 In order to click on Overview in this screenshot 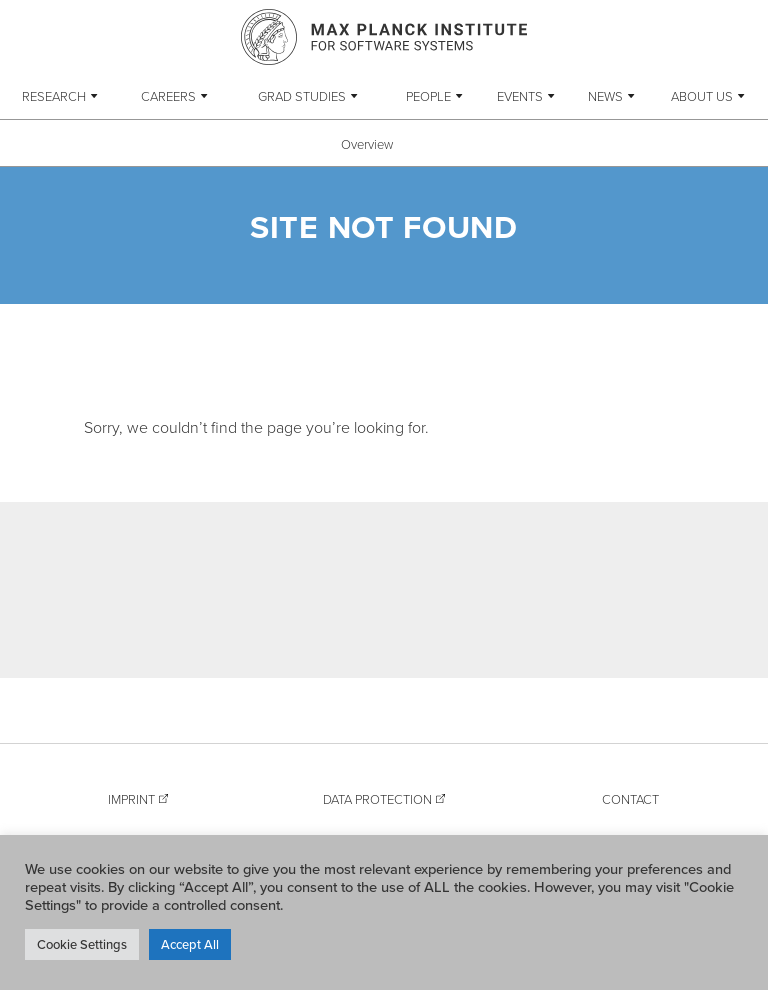, I will do `click(367, 144)`.